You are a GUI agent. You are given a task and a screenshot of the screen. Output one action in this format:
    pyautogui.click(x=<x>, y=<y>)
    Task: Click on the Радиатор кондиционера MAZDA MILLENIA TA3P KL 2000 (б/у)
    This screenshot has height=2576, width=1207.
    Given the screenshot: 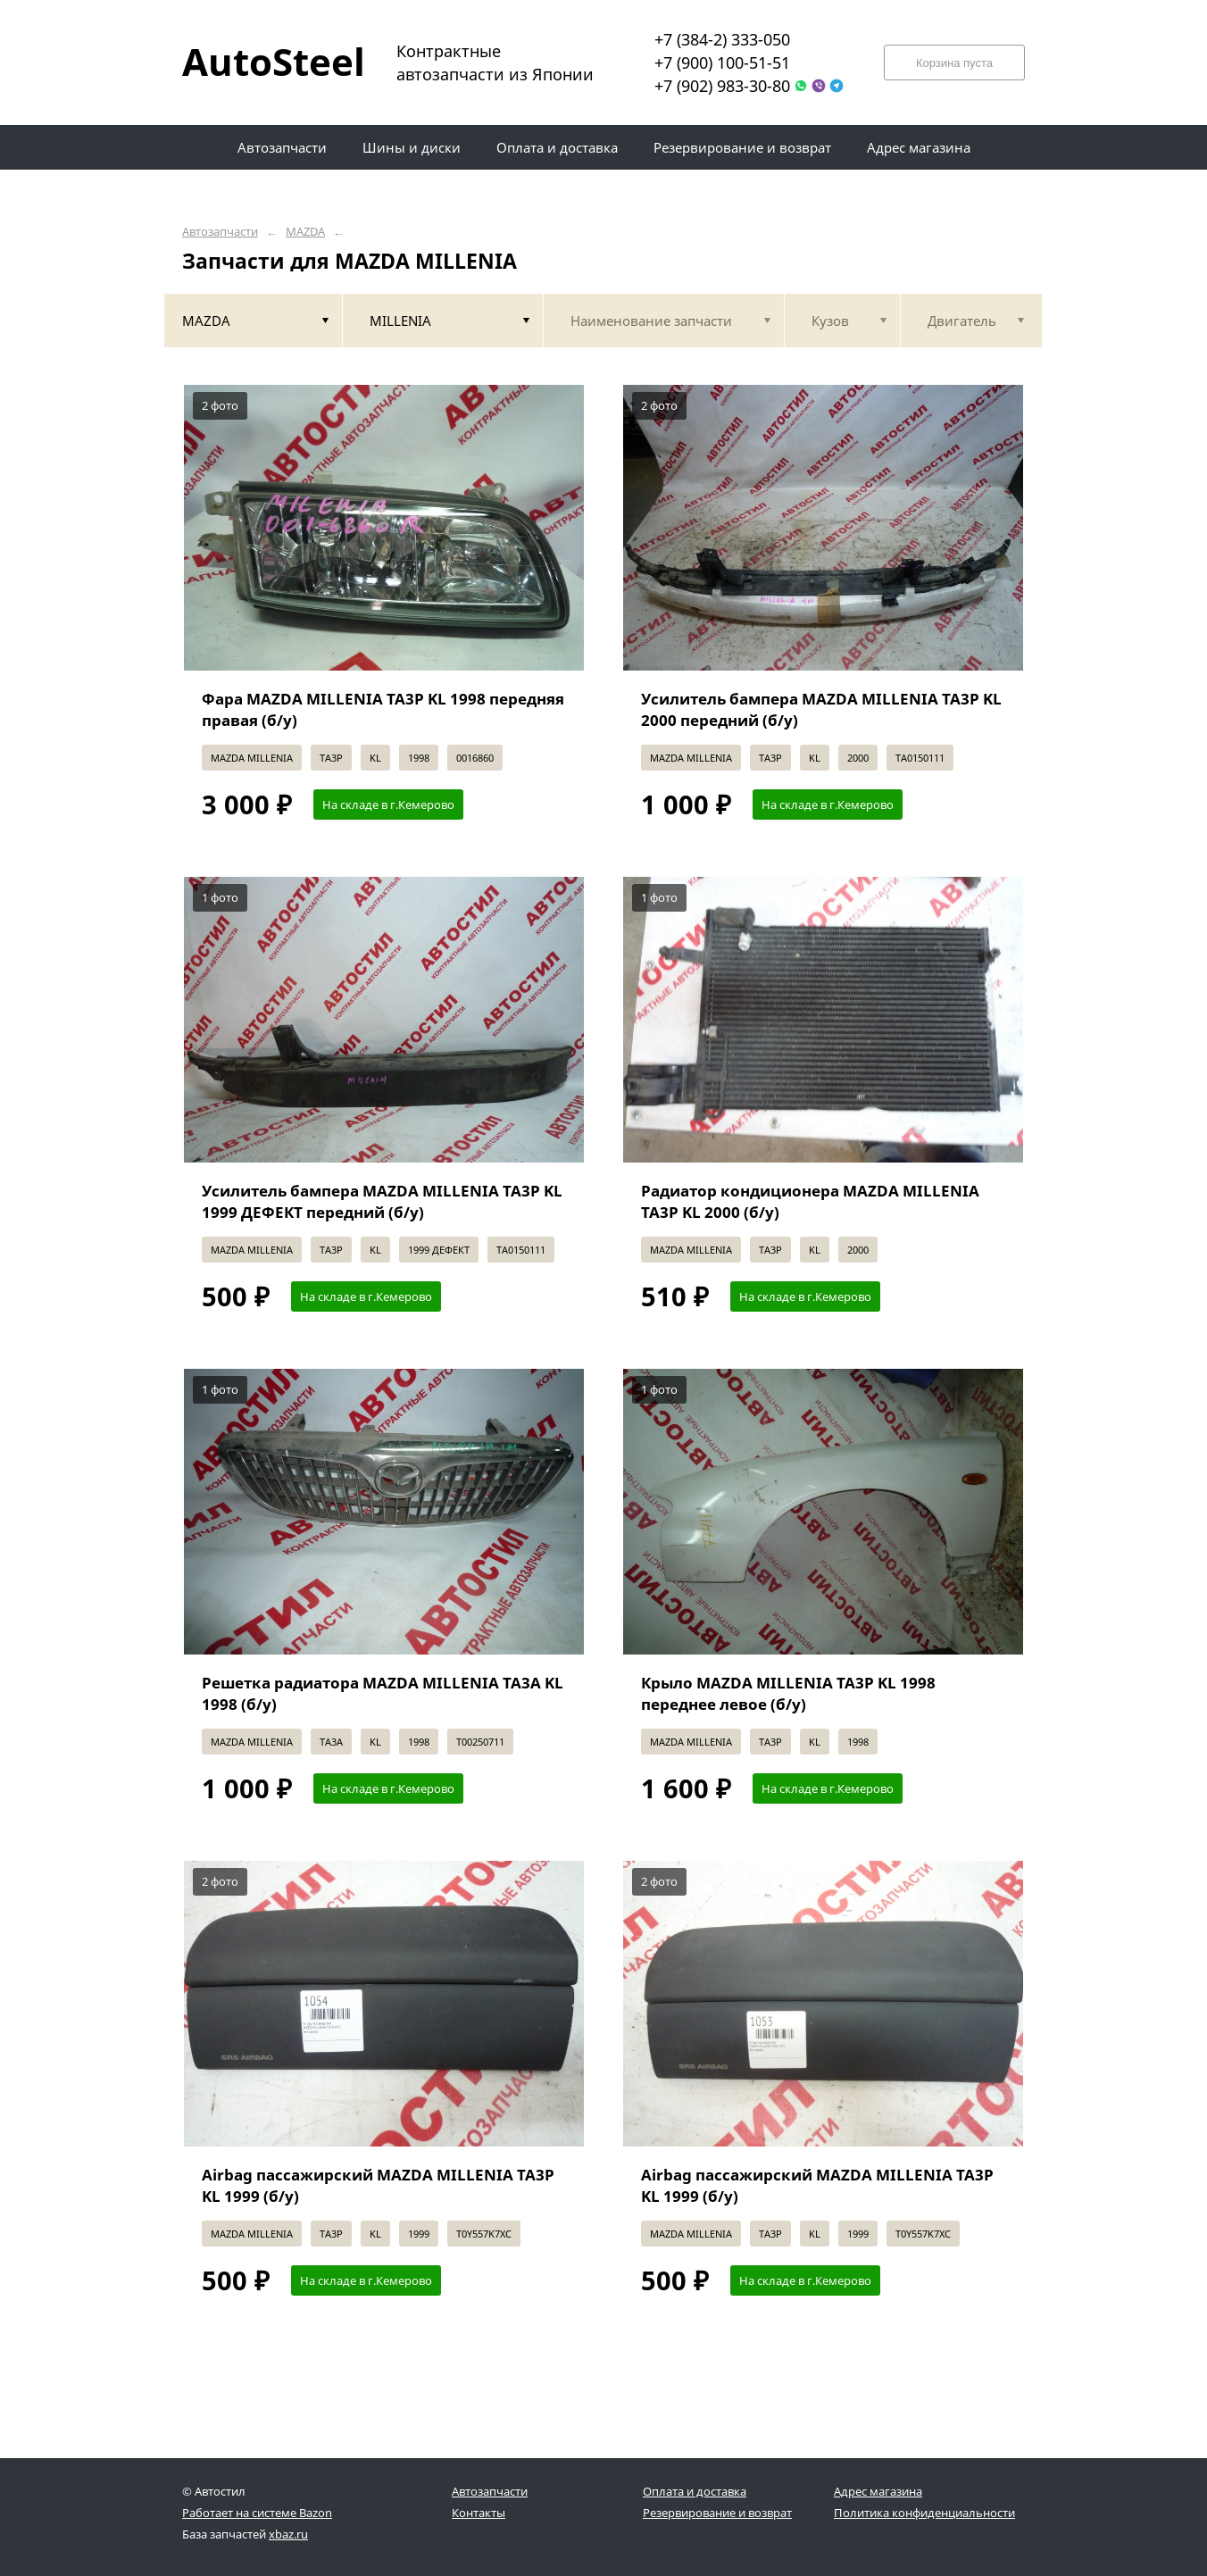 What is the action you would take?
    pyautogui.click(x=810, y=1201)
    